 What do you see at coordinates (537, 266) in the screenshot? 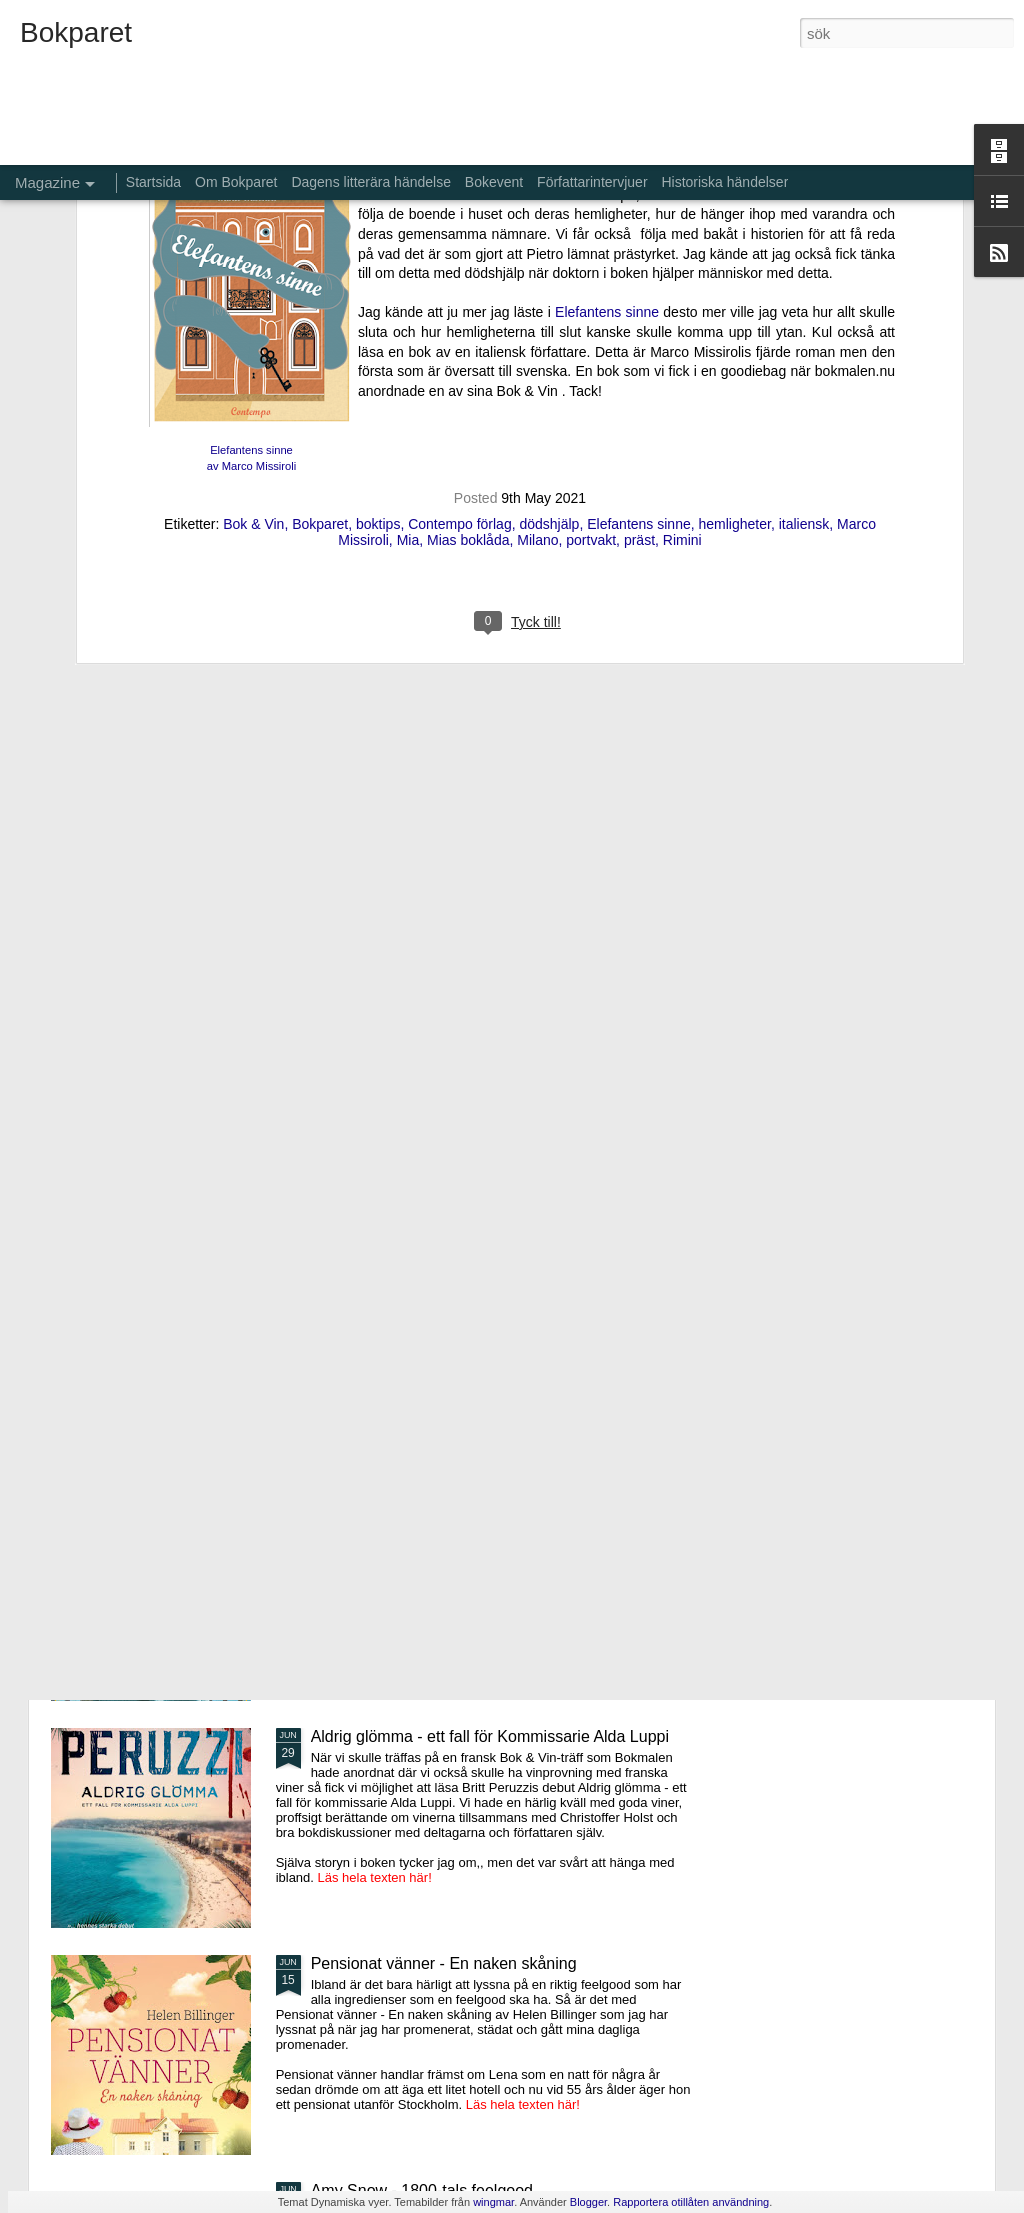
I see `Milano` at bounding box center [537, 266].